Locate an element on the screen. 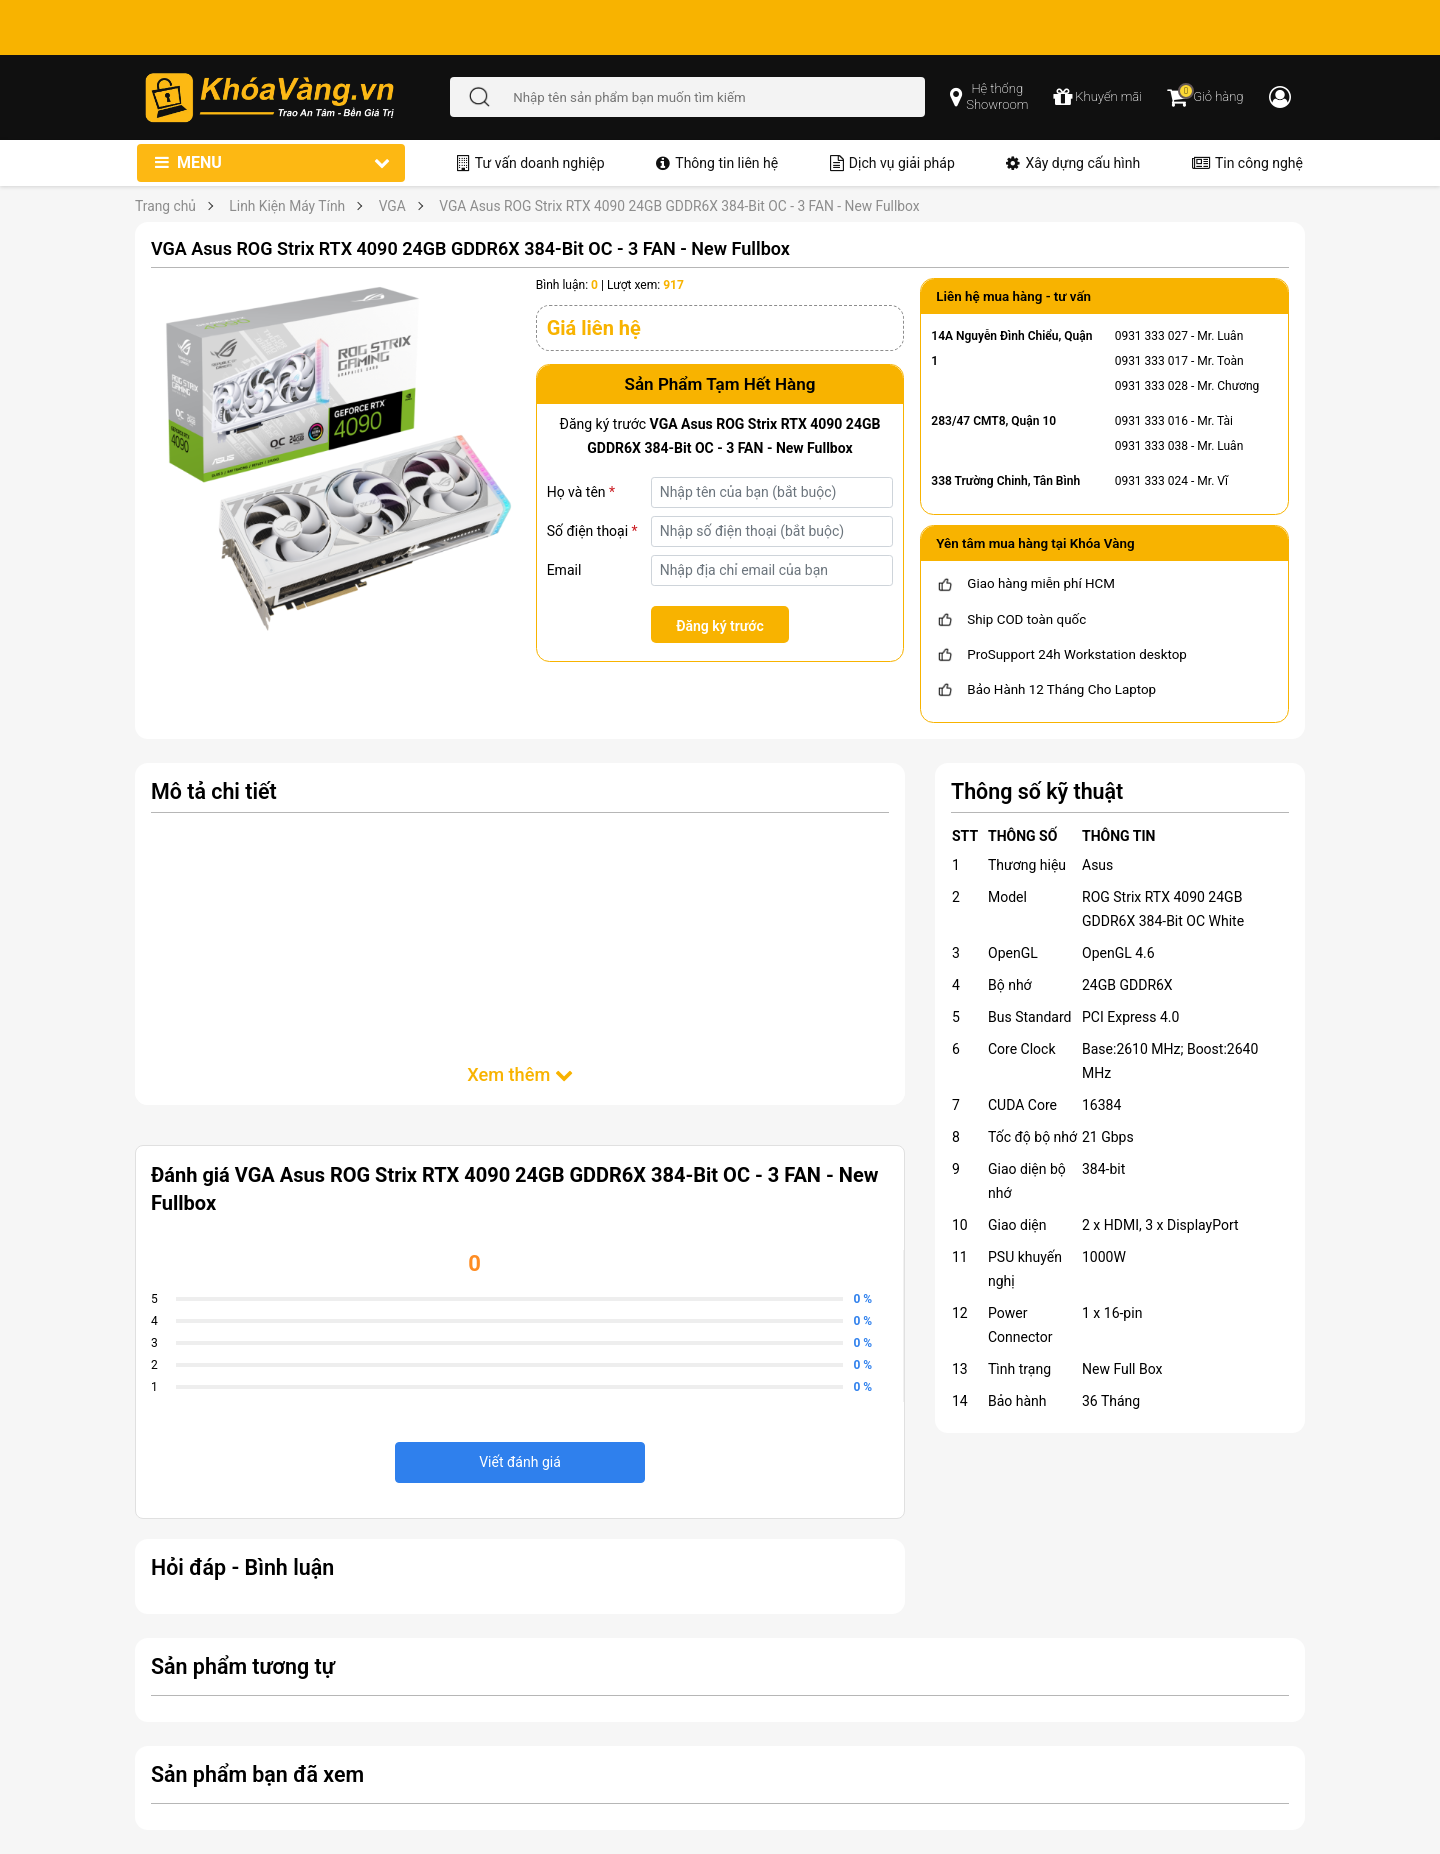  0931 333 016 is located at coordinates (1151, 421).